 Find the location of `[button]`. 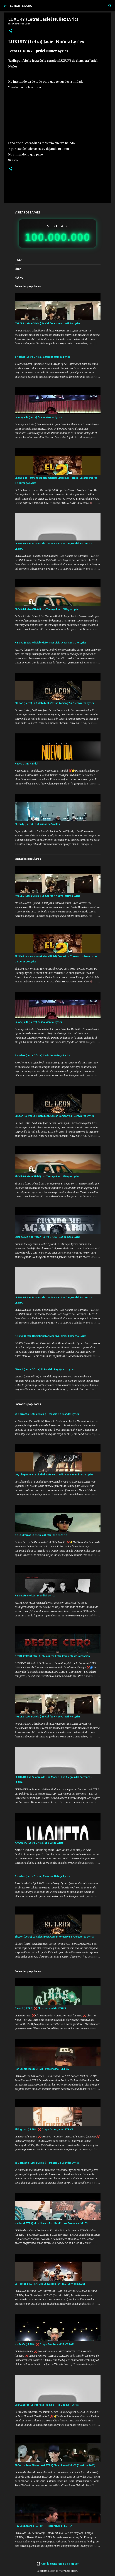

[button] is located at coordinates (10, 31).